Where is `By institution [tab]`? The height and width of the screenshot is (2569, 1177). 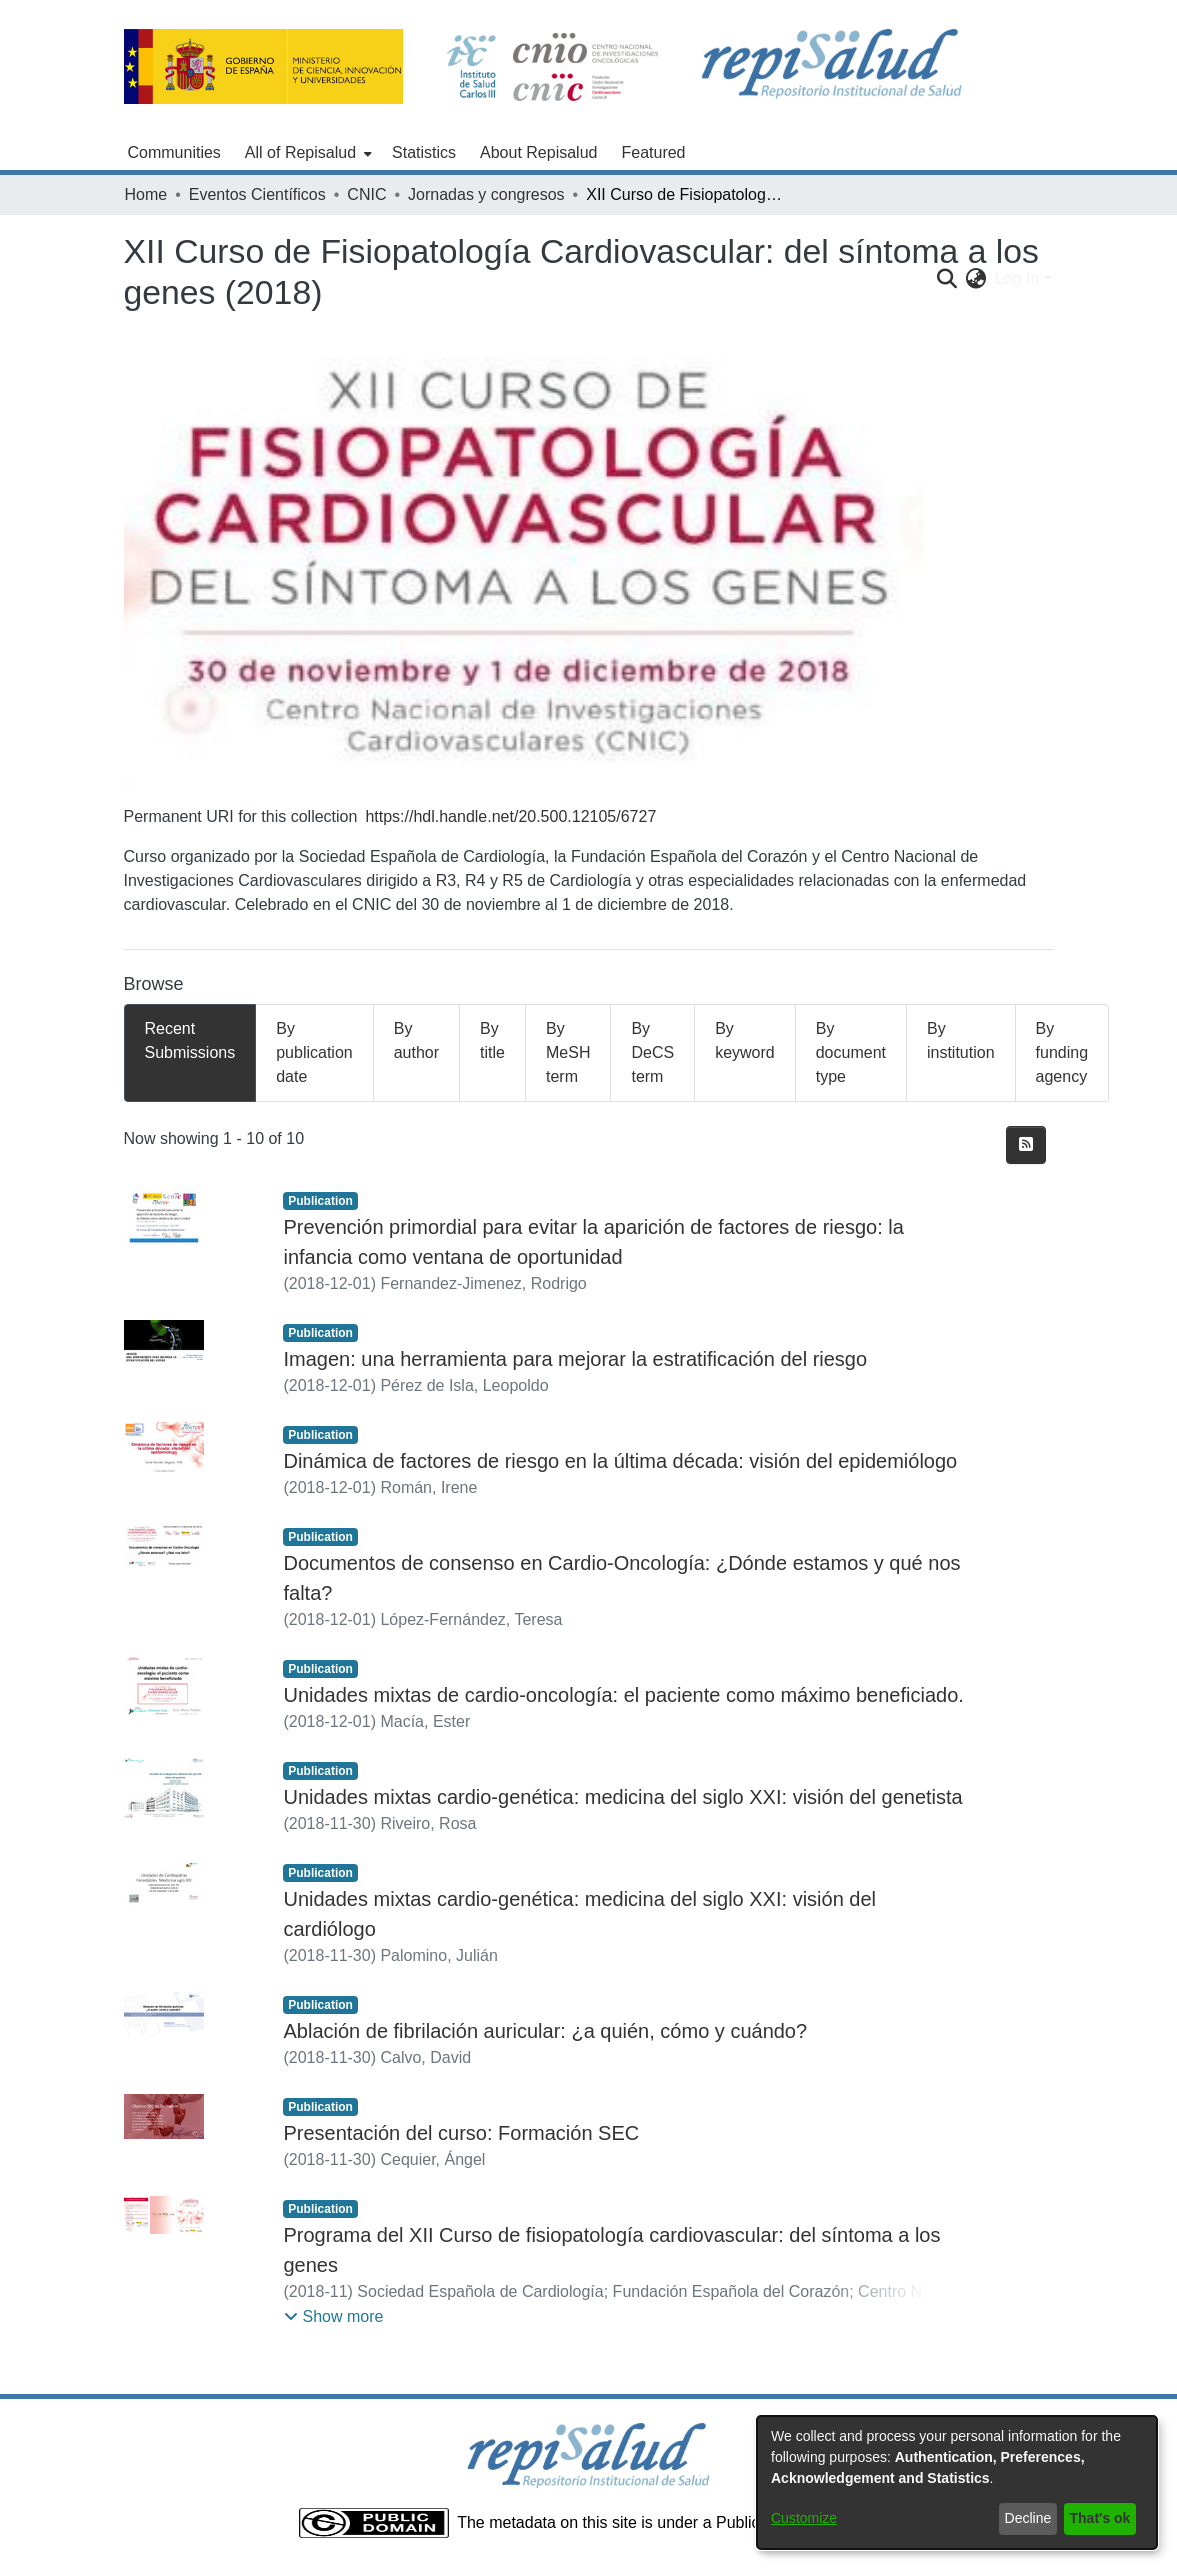
By institution [tab] is located at coordinates (961, 1040).